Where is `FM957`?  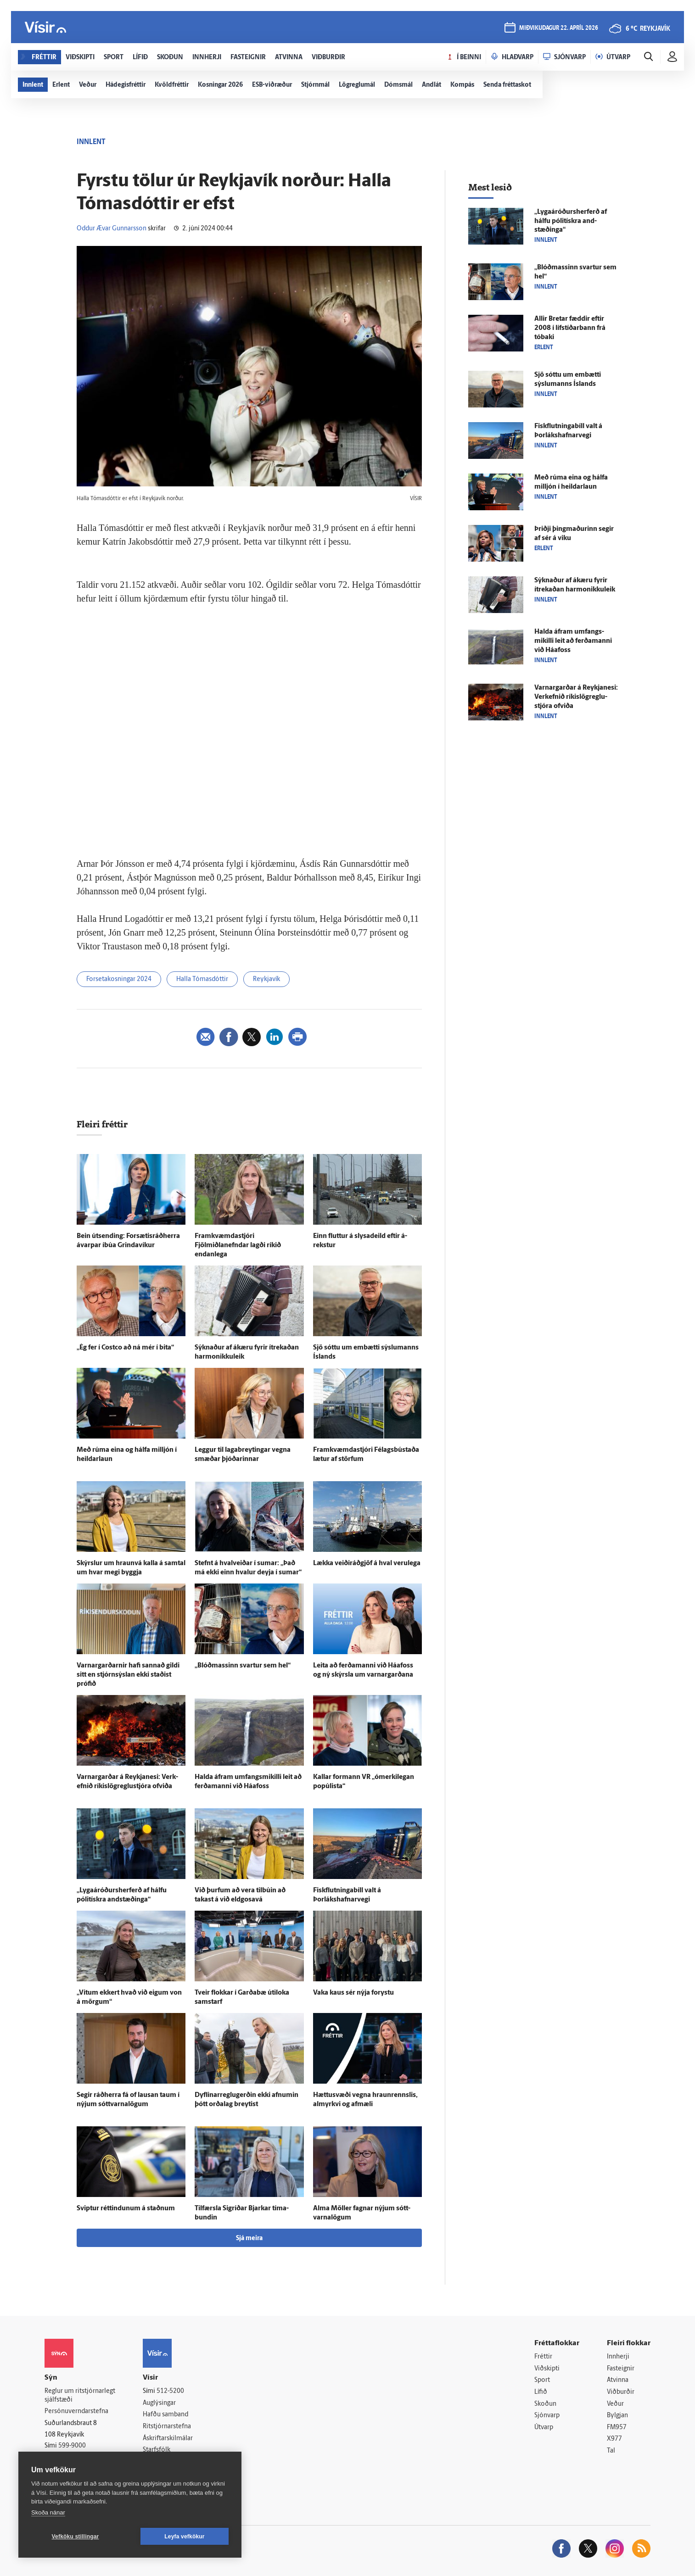 FM957 is located at coordinates (617, 2427).